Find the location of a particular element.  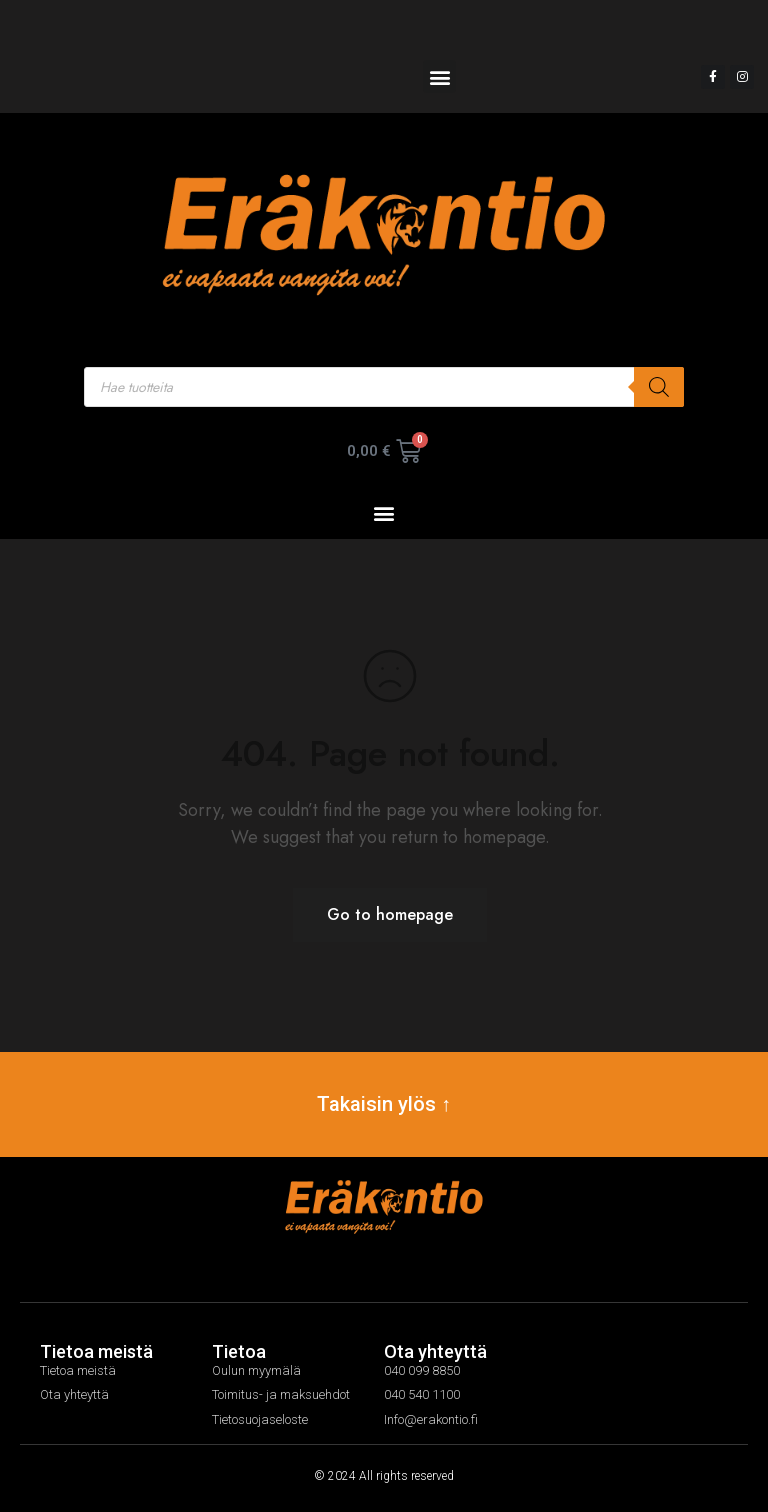

Takaisin ylös ↑ is located at coordinates (384, 1104).